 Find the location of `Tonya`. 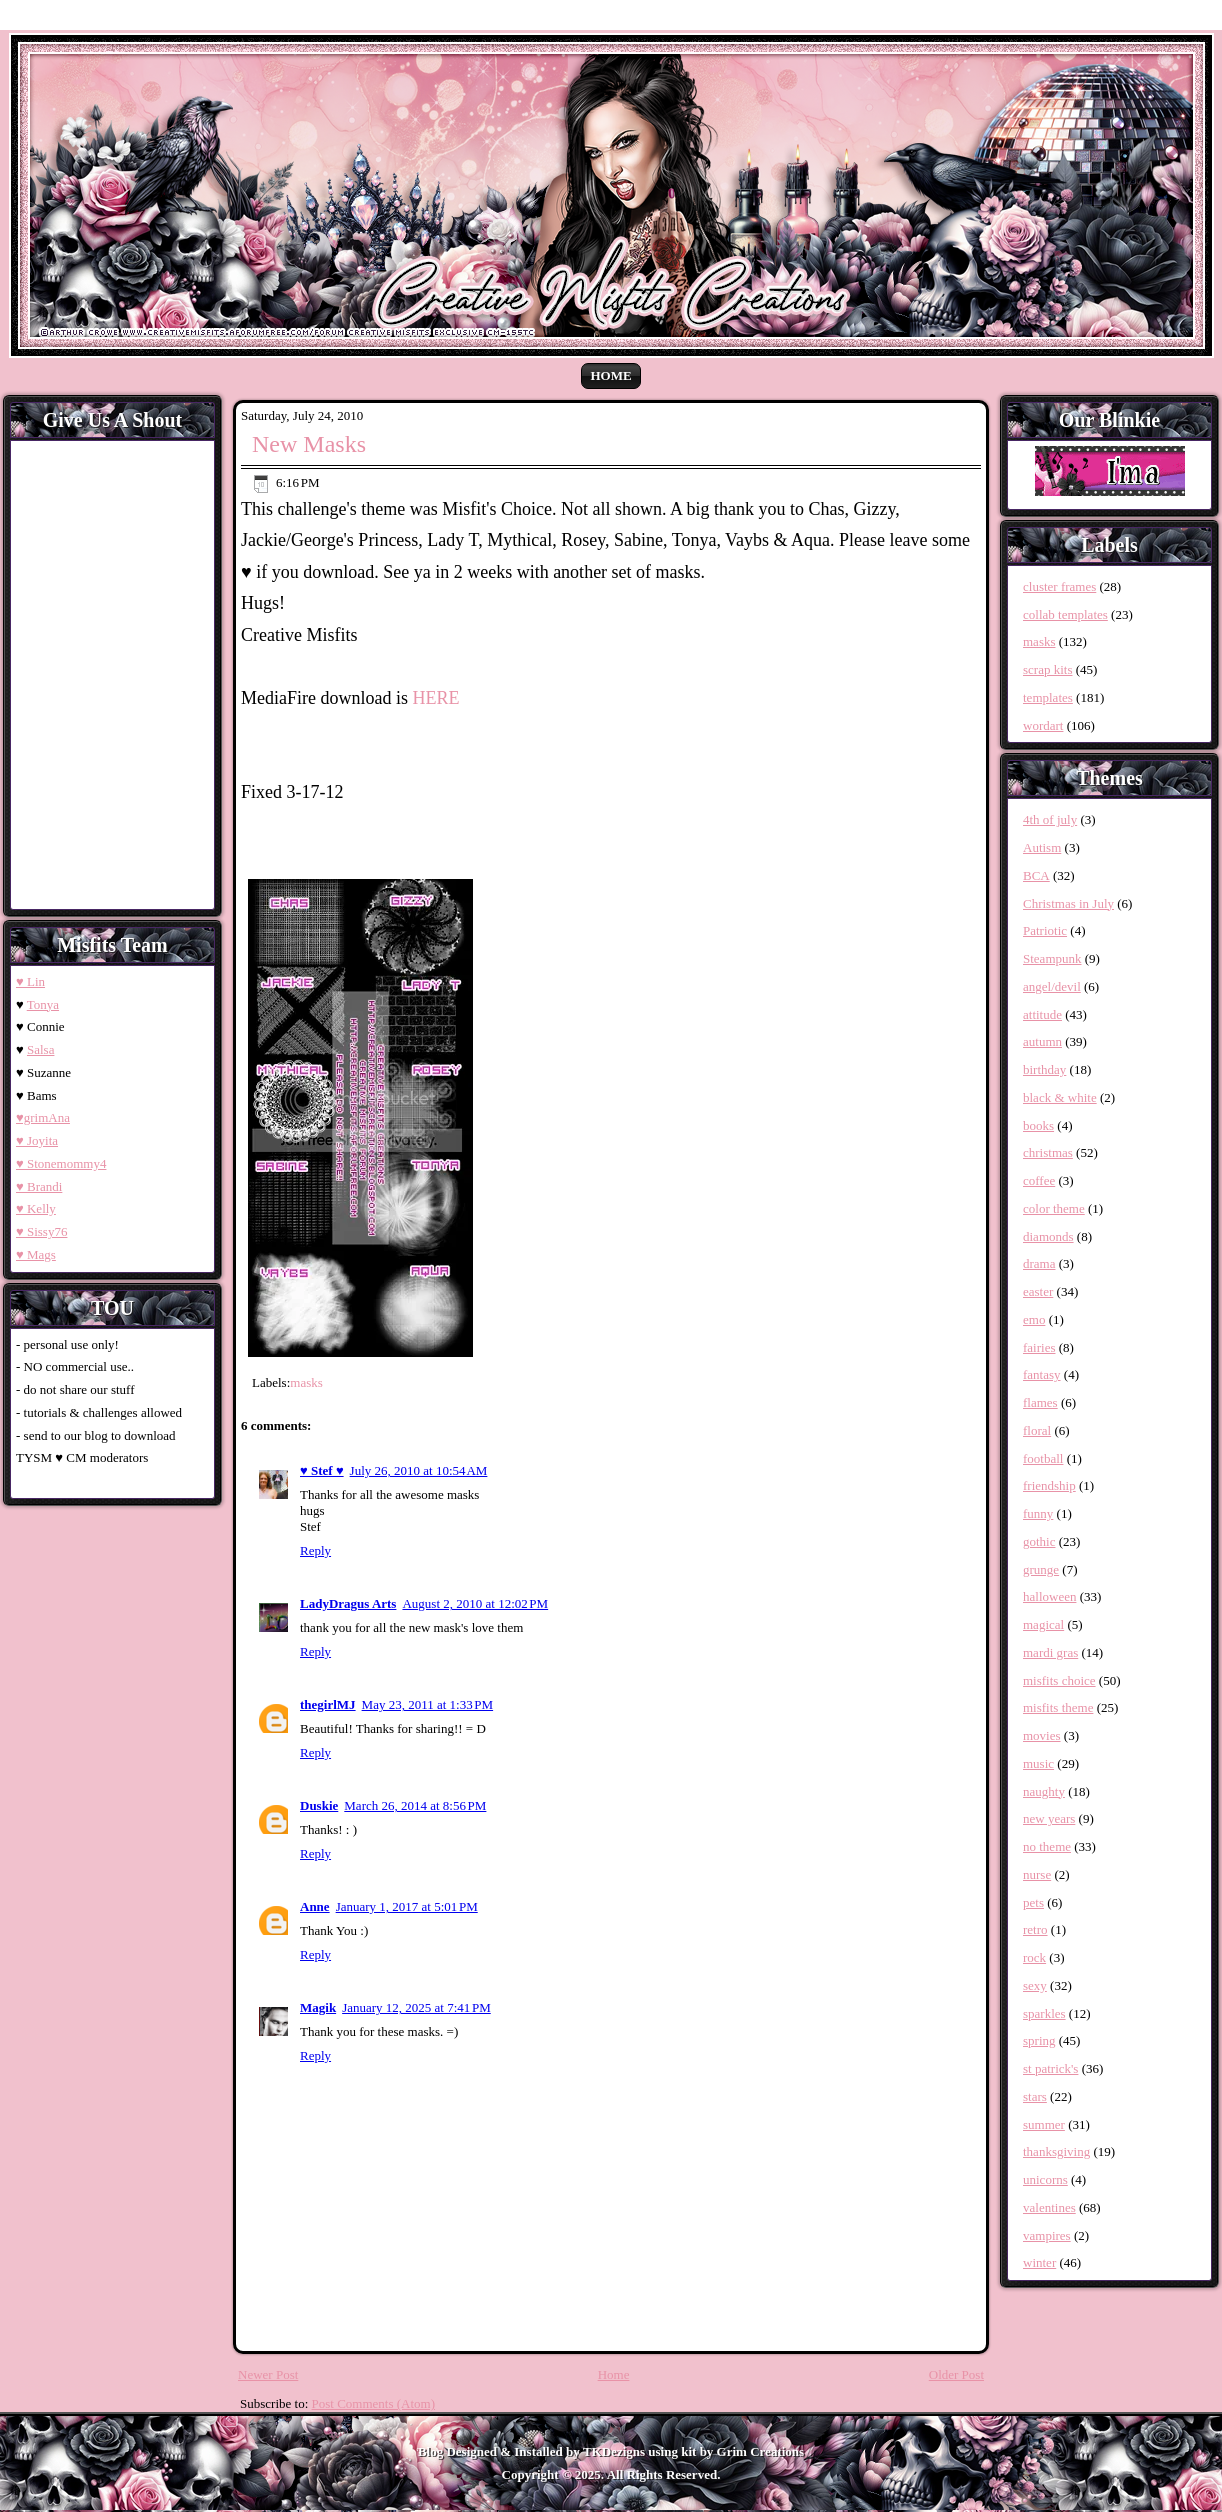

Tonya is located at coordinates (43, 1004).